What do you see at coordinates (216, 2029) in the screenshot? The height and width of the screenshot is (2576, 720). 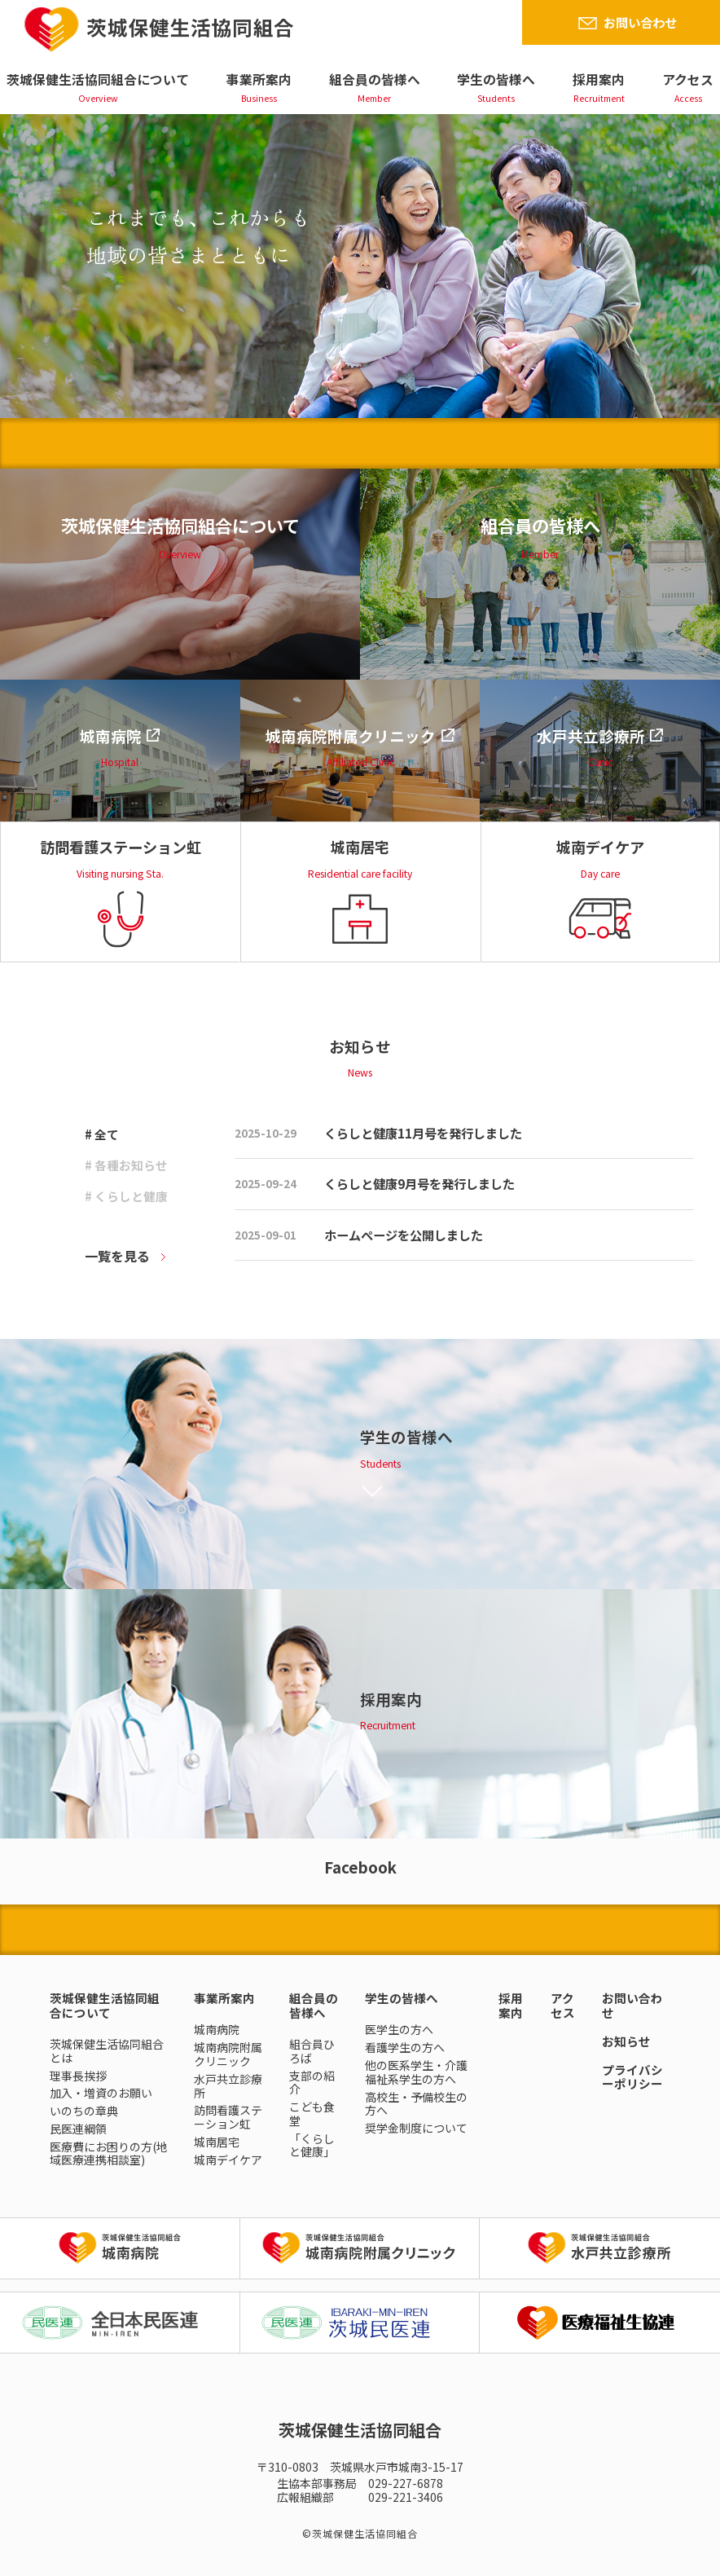 I see `城南病院` at bounding box center [216, 2029].